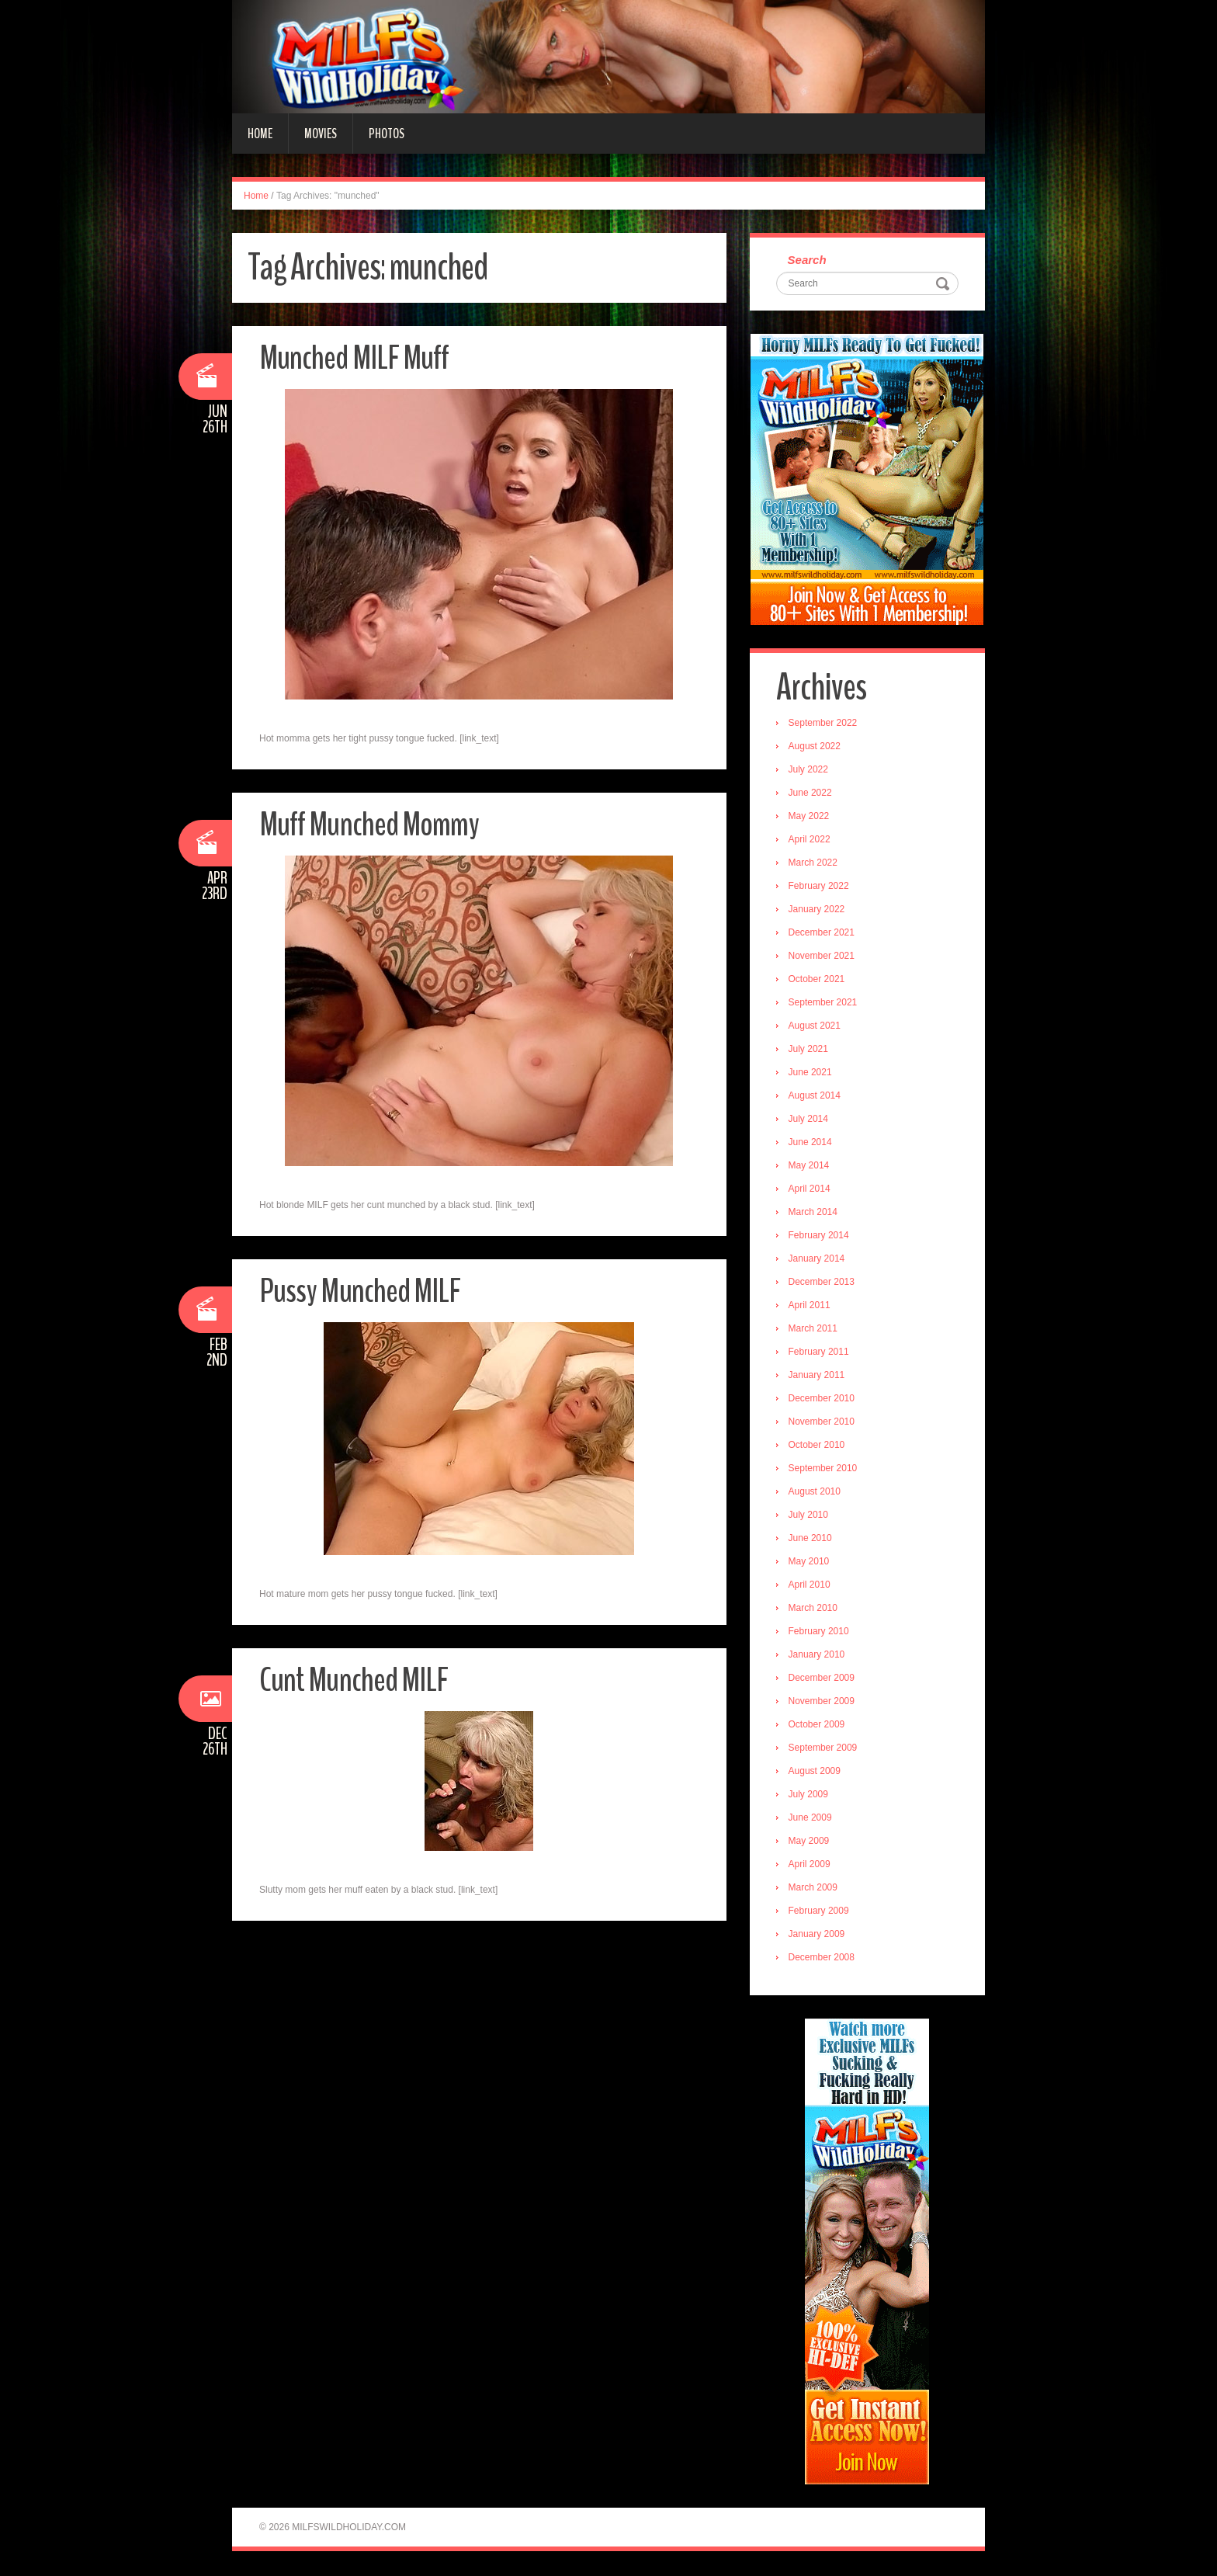 The image size is (1217, 2576). Describe the element at coordinates (320, 133) in the screenshot. I see `Movies` at that location.